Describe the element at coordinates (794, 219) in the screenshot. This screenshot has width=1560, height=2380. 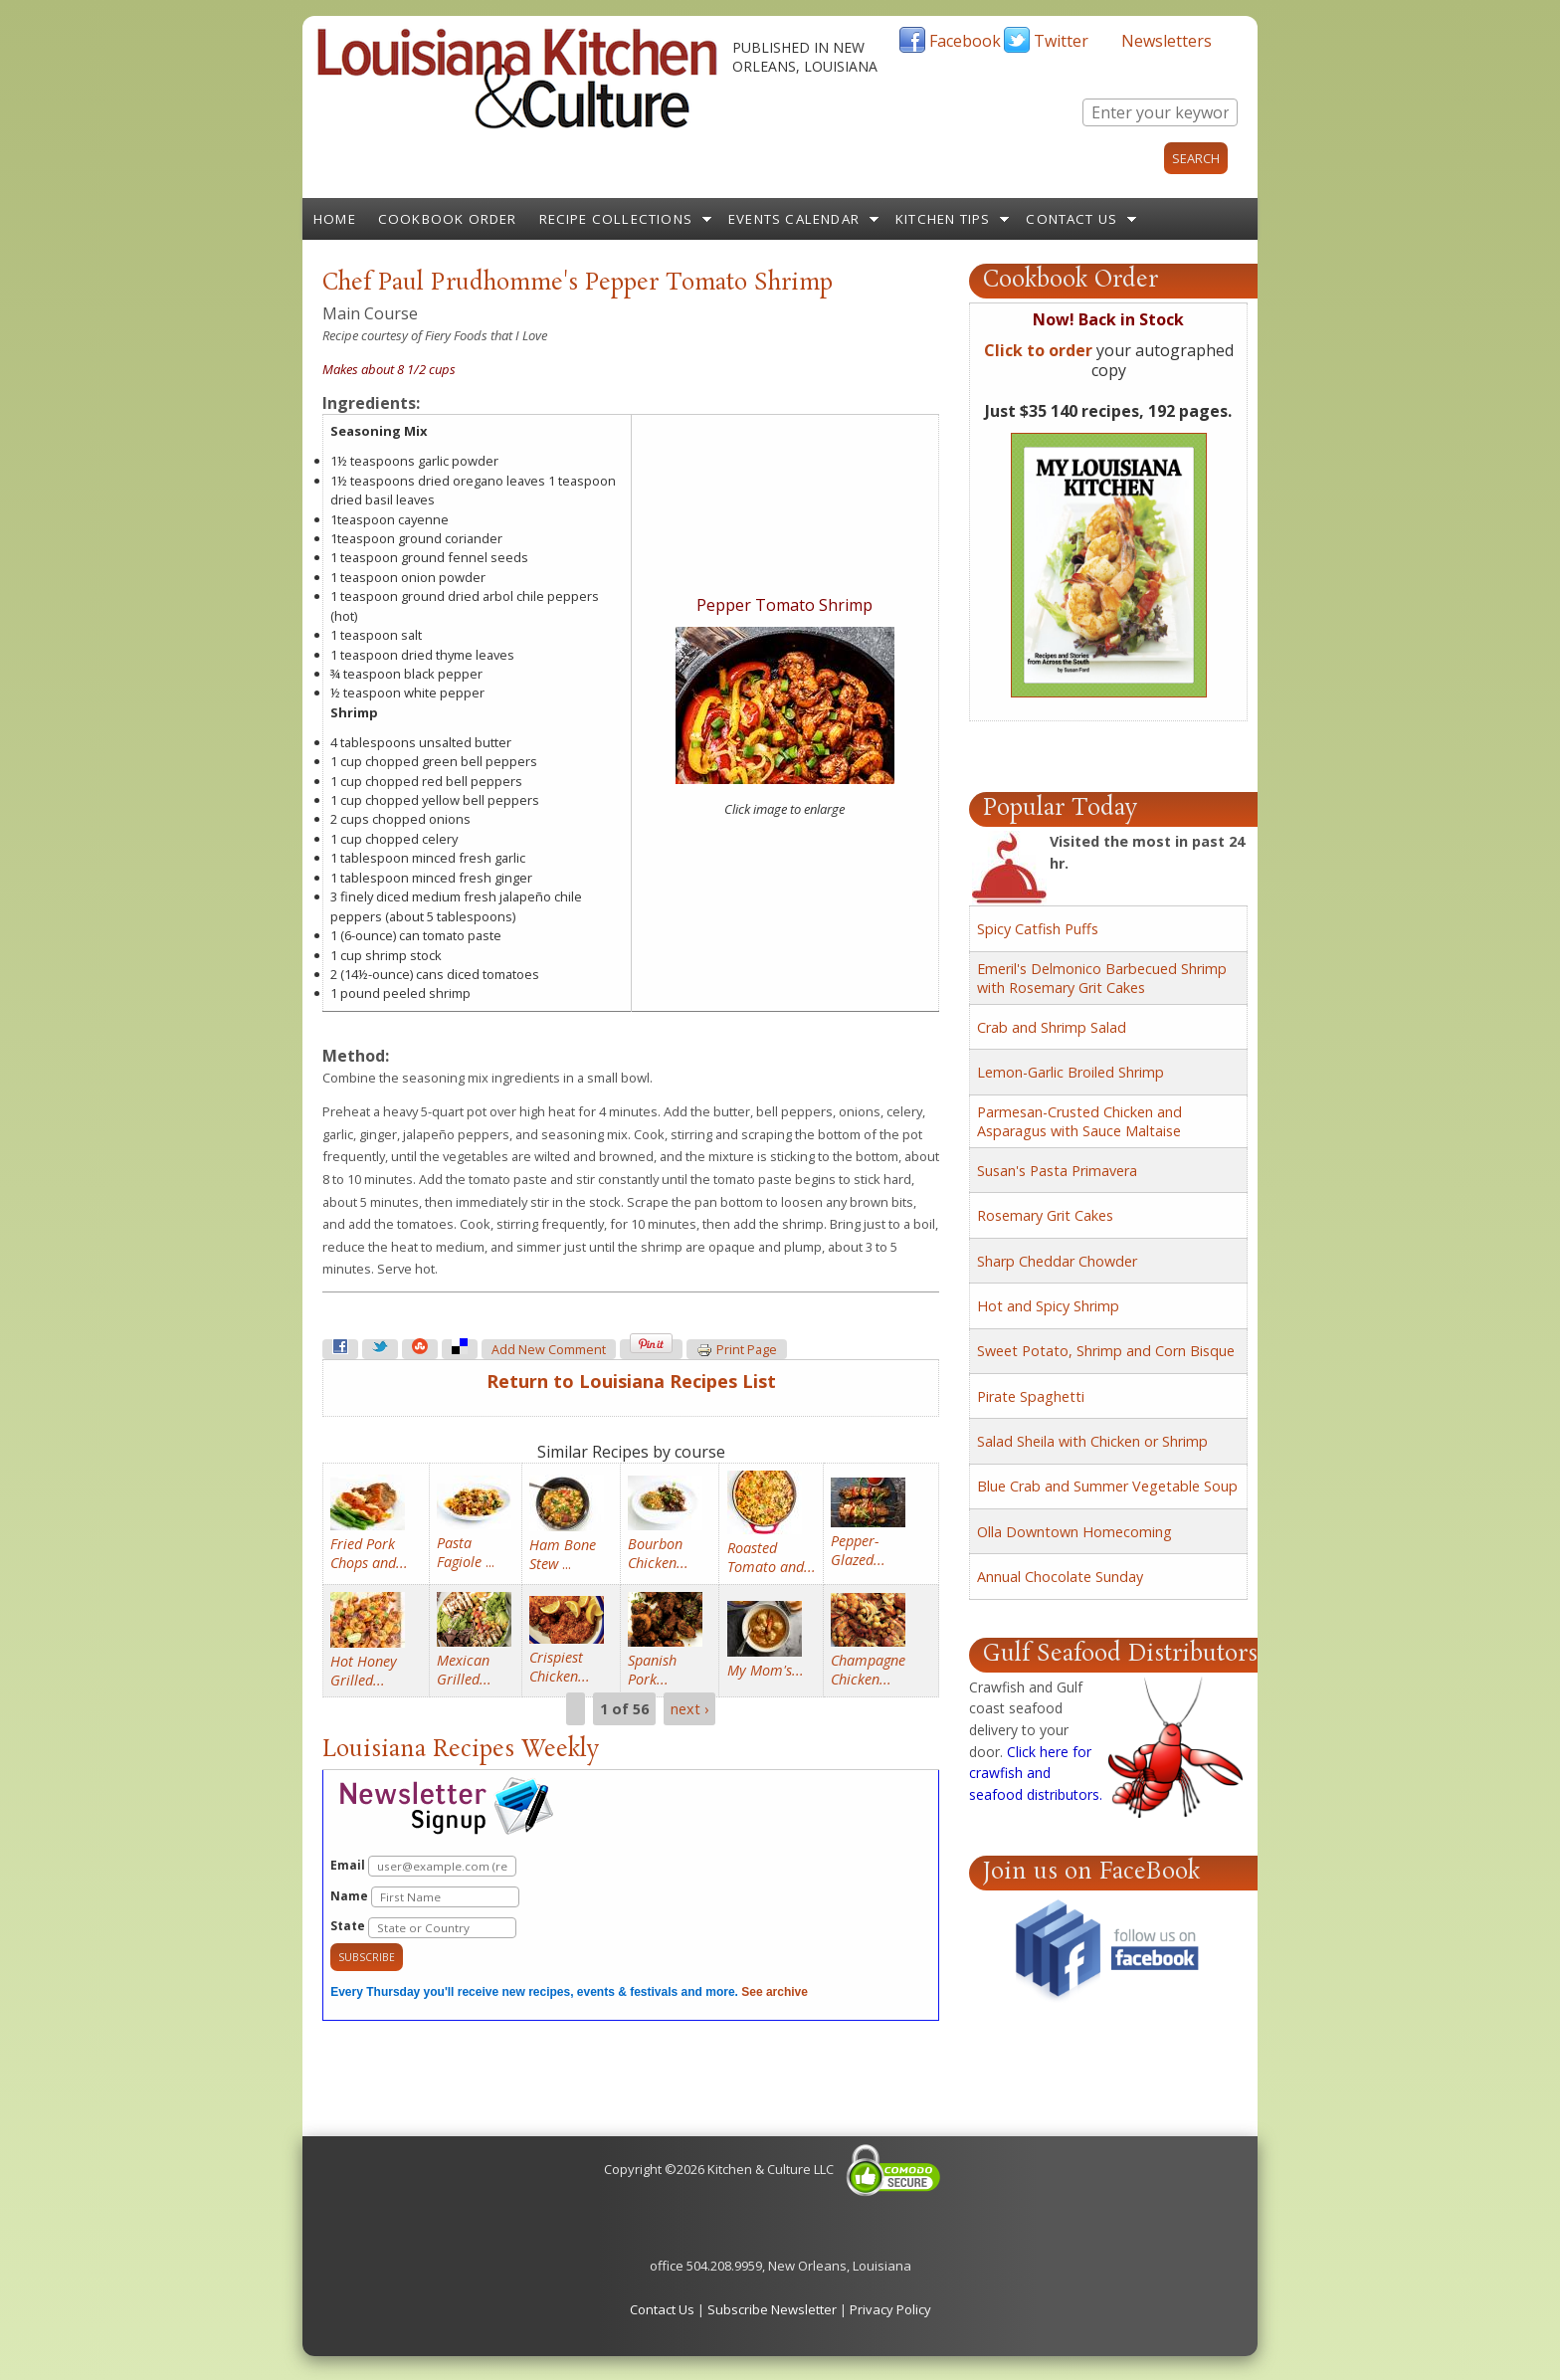
I see `Events Calendar` at that location.